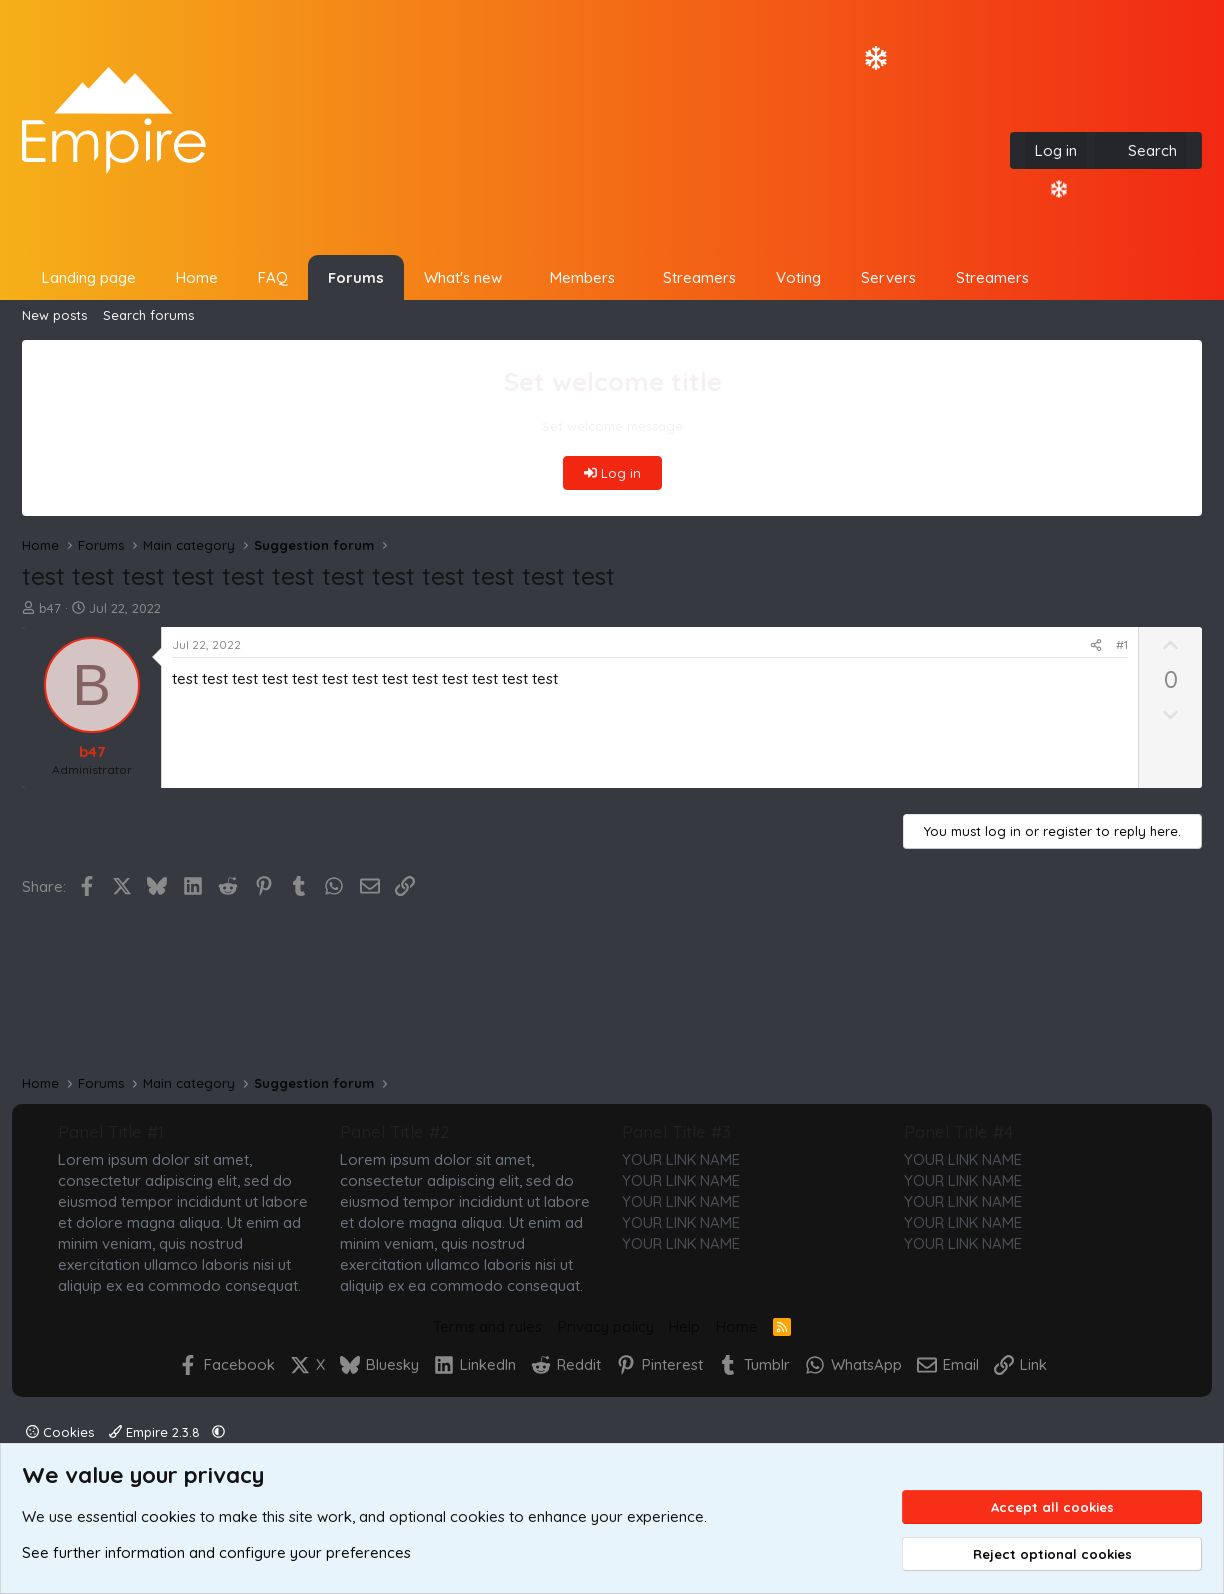 This screenshot has width=1224, height=1594. Describe the element at coordinates (684, 1326) in the screenshot. I see `Help` at that location.